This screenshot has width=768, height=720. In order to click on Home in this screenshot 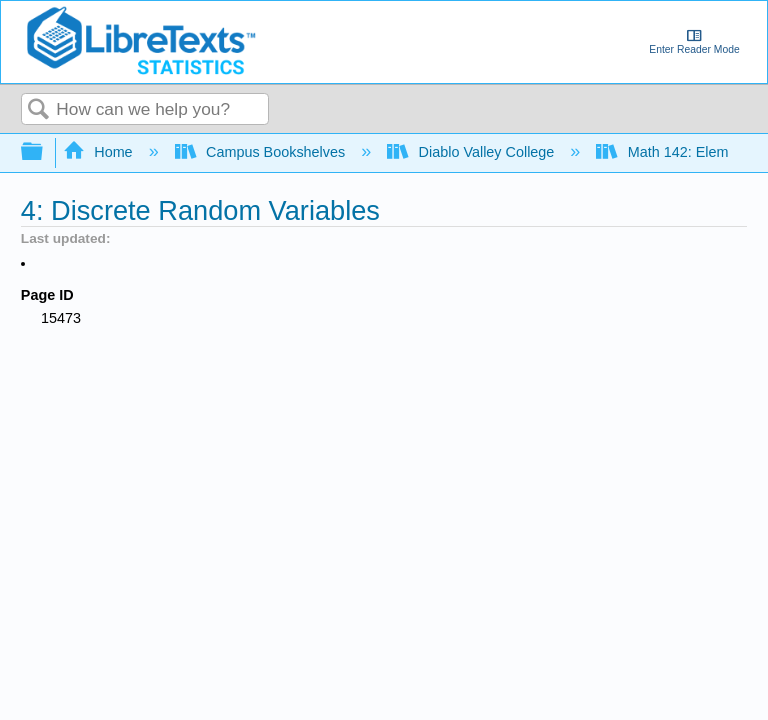, I will do `click(100, 152)`.